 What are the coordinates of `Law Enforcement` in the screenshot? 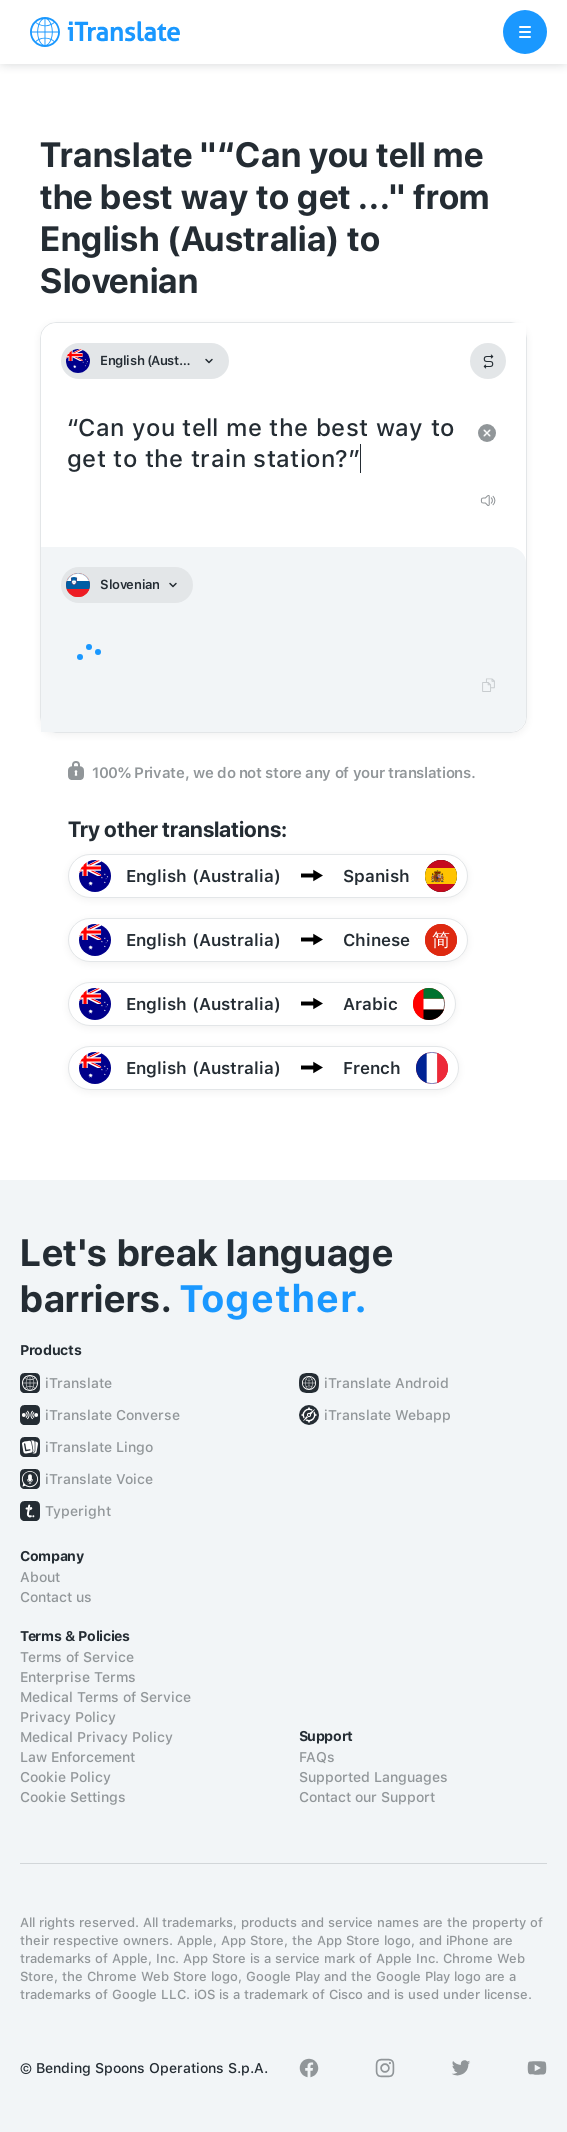 It's located at (77, 1757).